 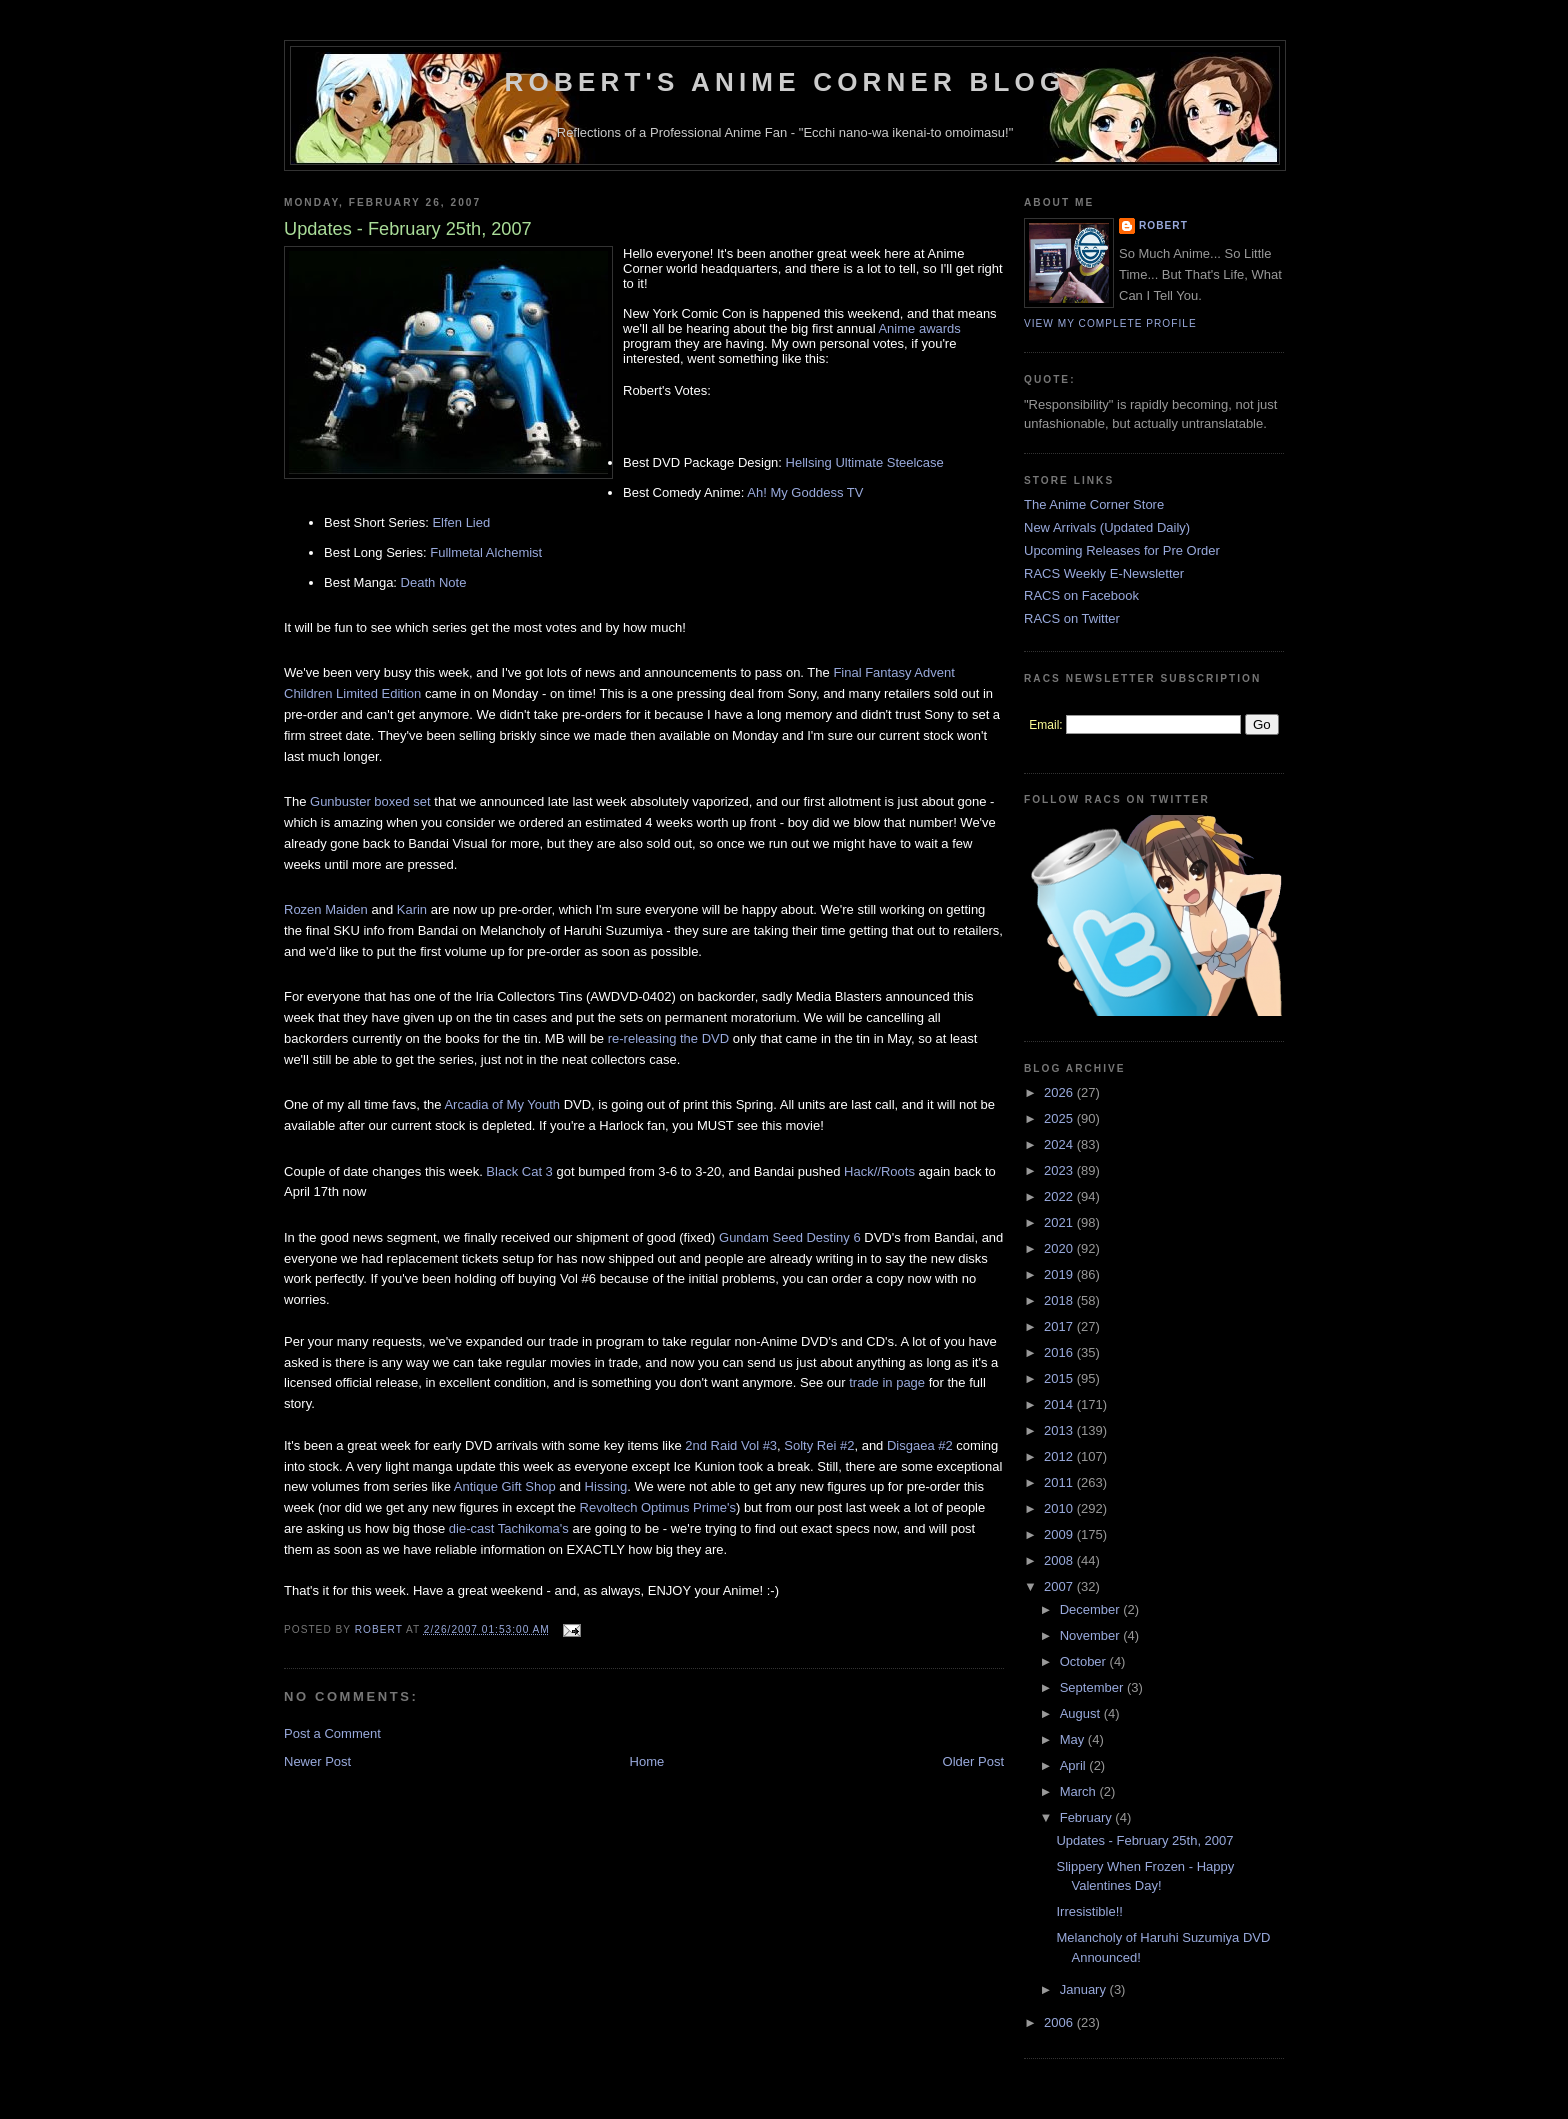 I want to click on Anime awards, so click(x=919, y=328).